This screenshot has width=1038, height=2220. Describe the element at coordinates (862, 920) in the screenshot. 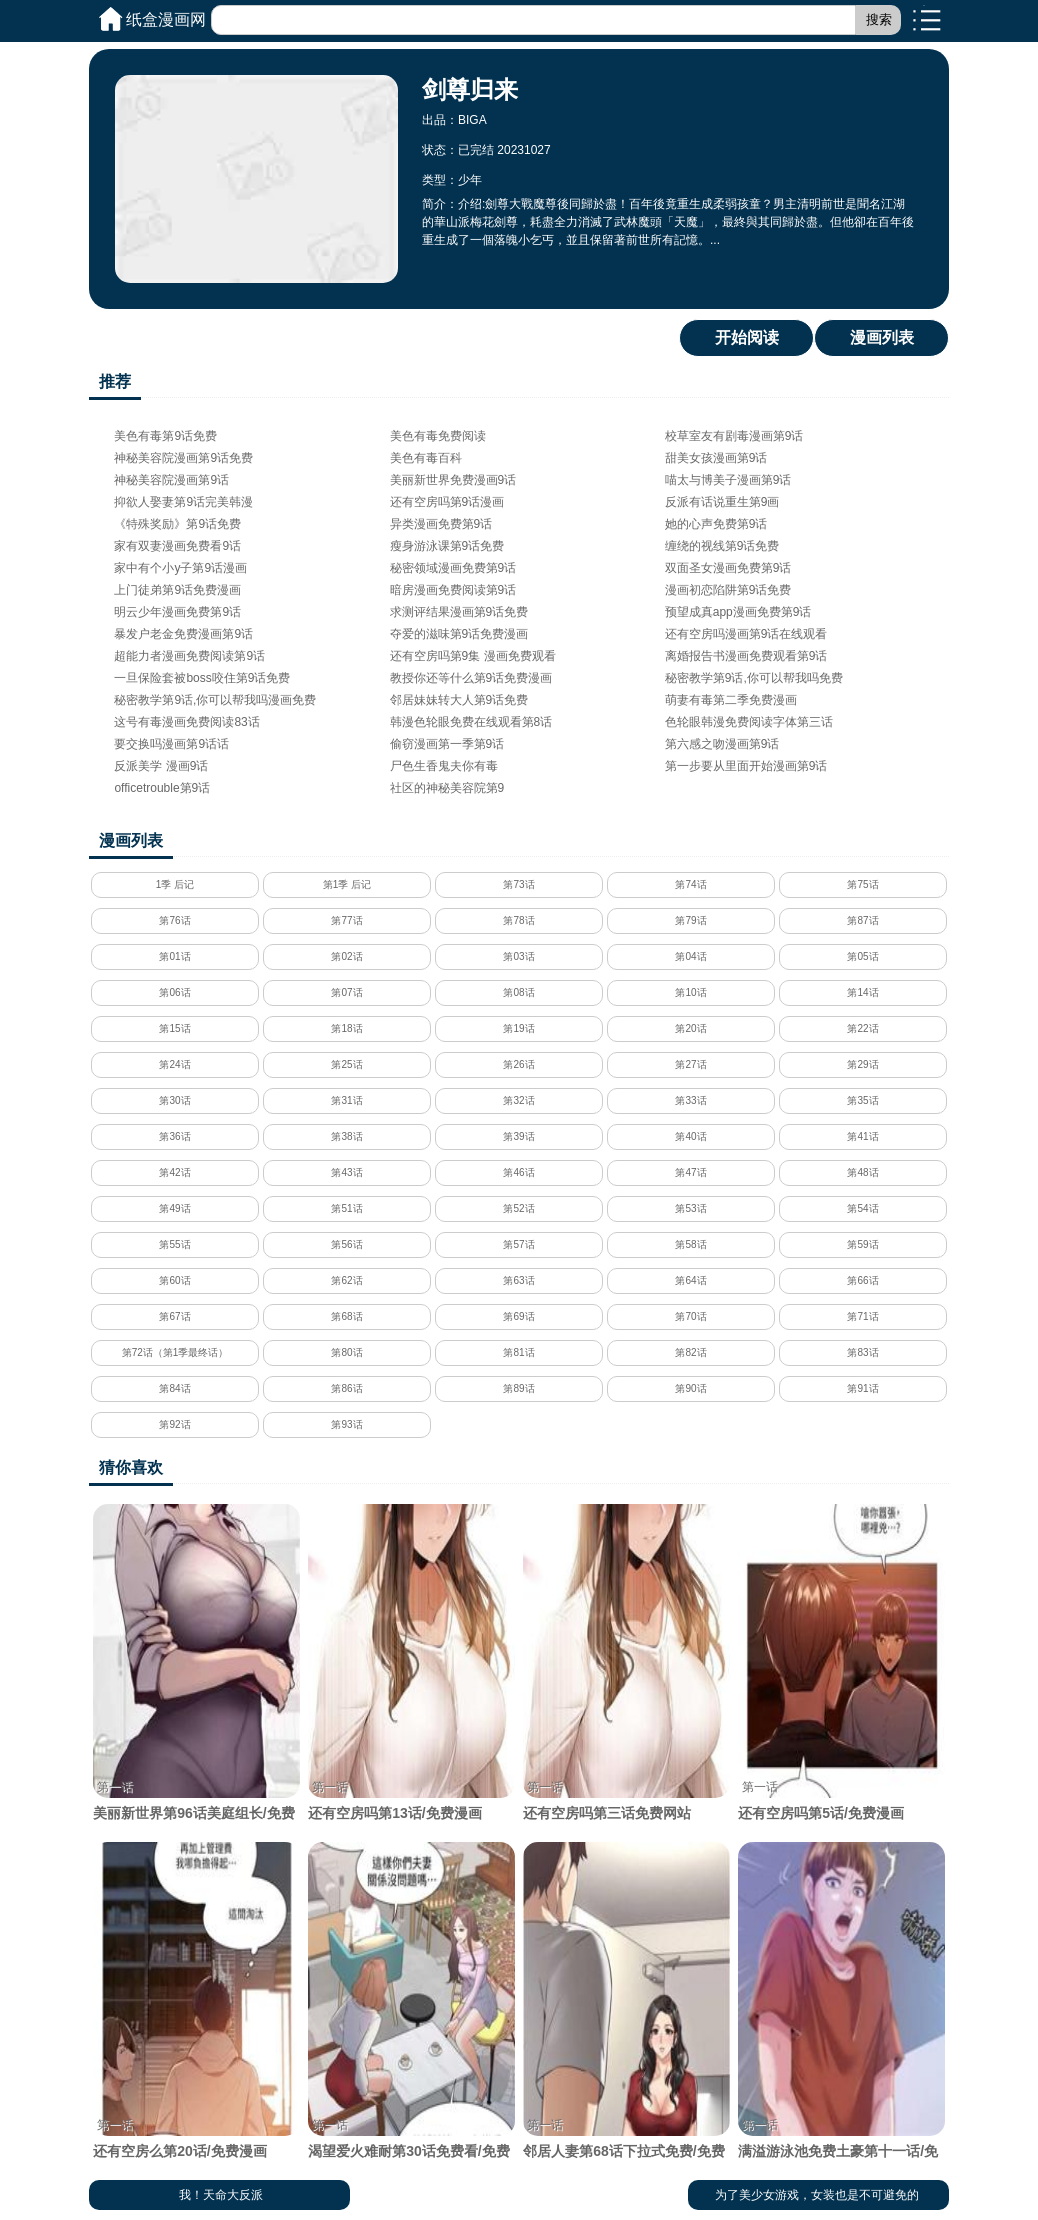

I see `第87话` at that location.